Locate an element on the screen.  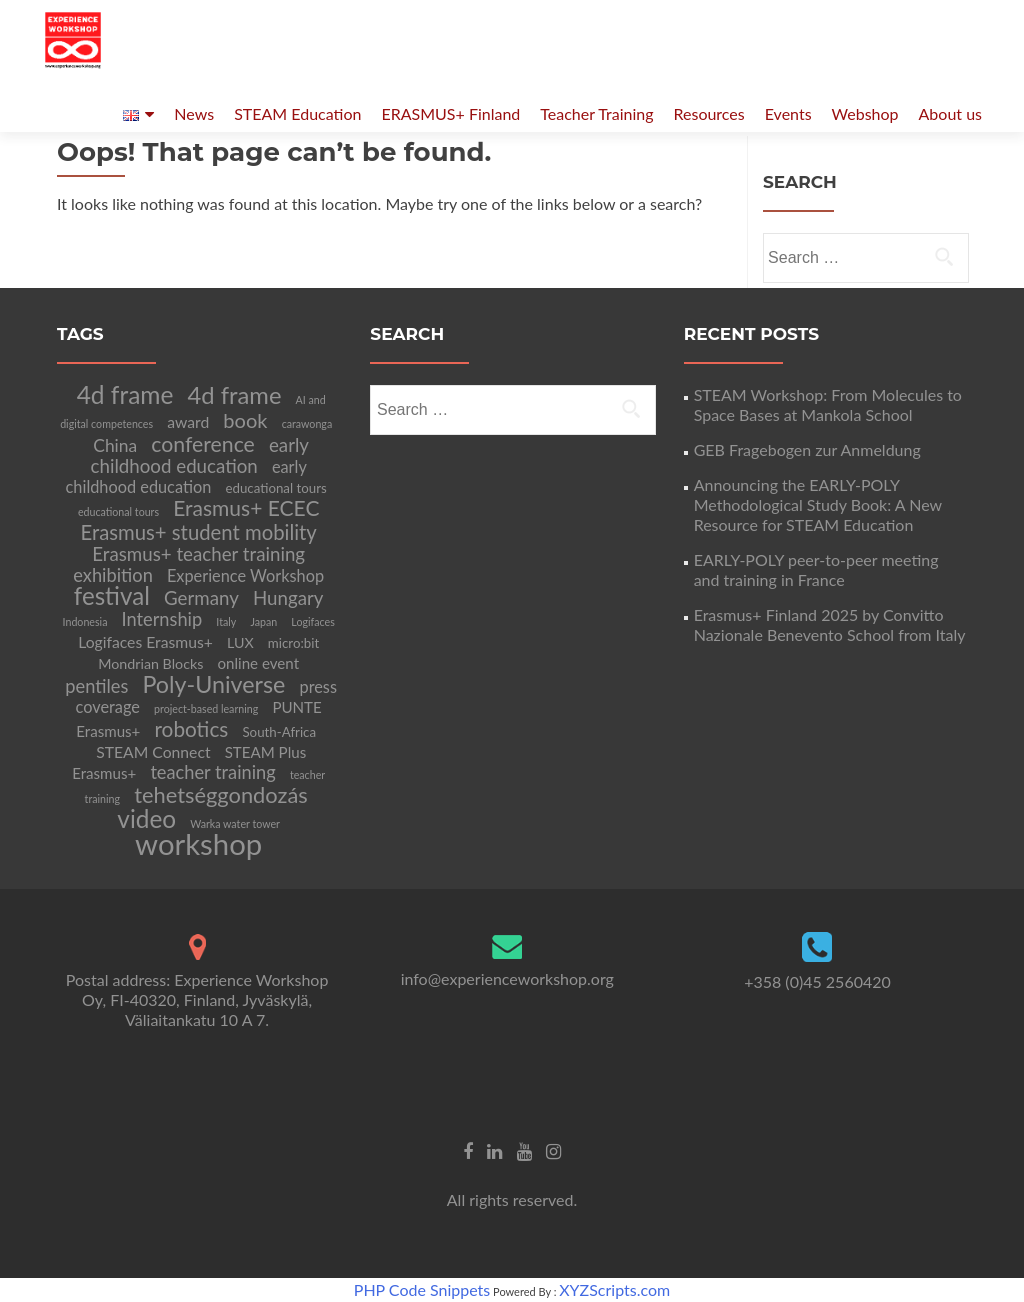
info@experienceworkshop.org is located at coordinates (507, 978).